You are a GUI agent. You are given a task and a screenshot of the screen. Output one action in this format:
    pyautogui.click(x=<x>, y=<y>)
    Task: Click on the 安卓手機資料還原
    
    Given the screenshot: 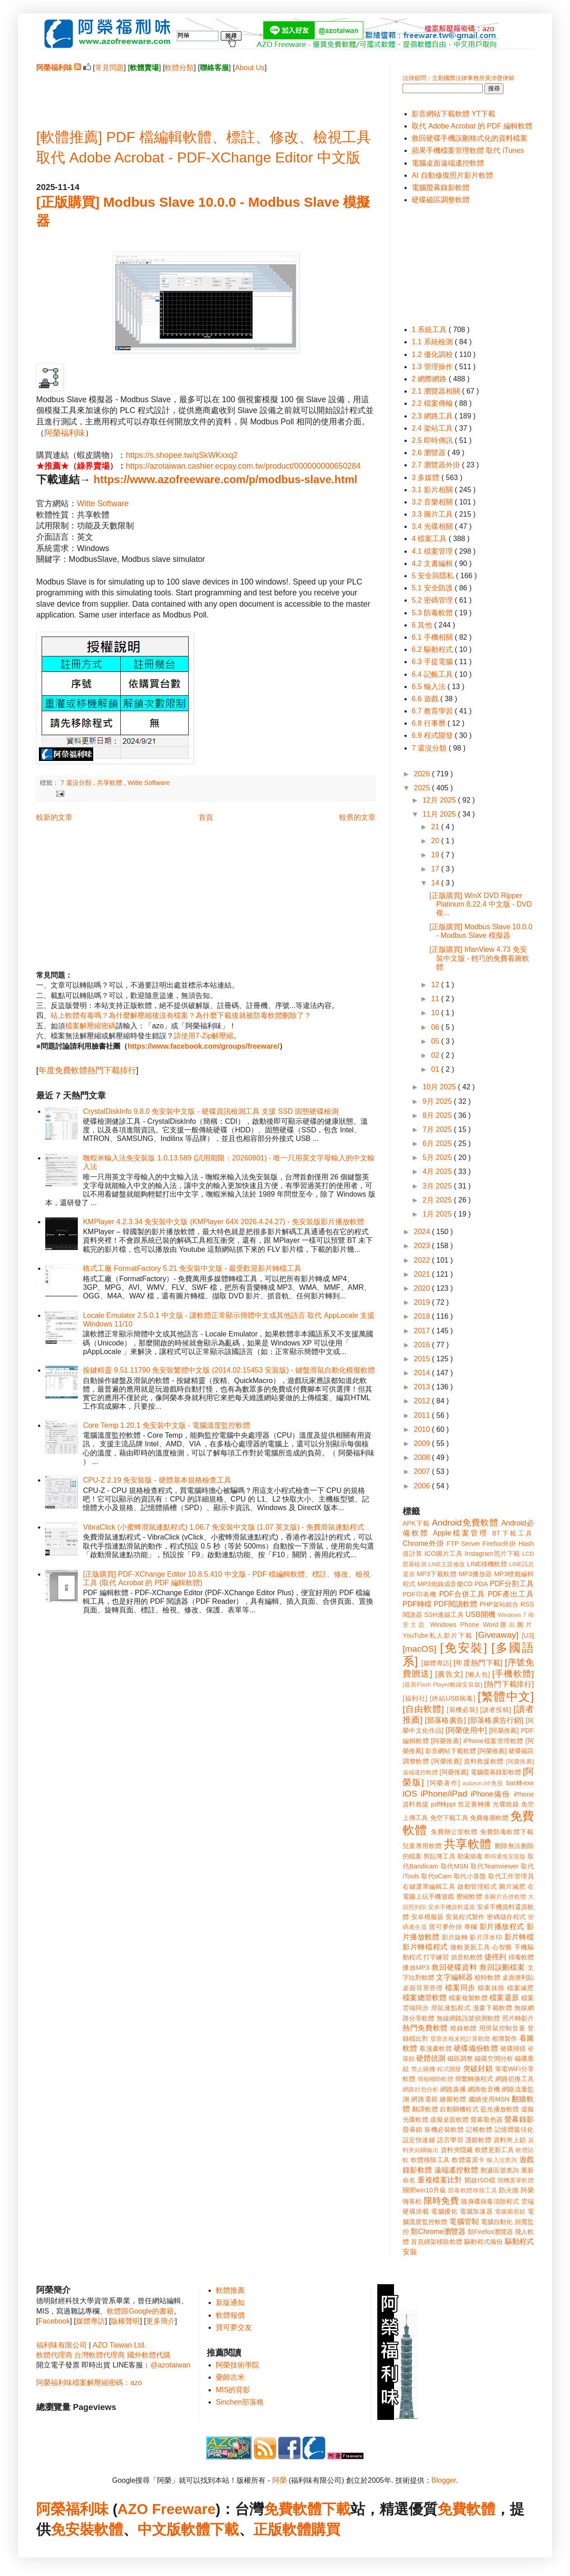 What is the action you would take?
    pyautogui.click(x=451, y=1907)
    